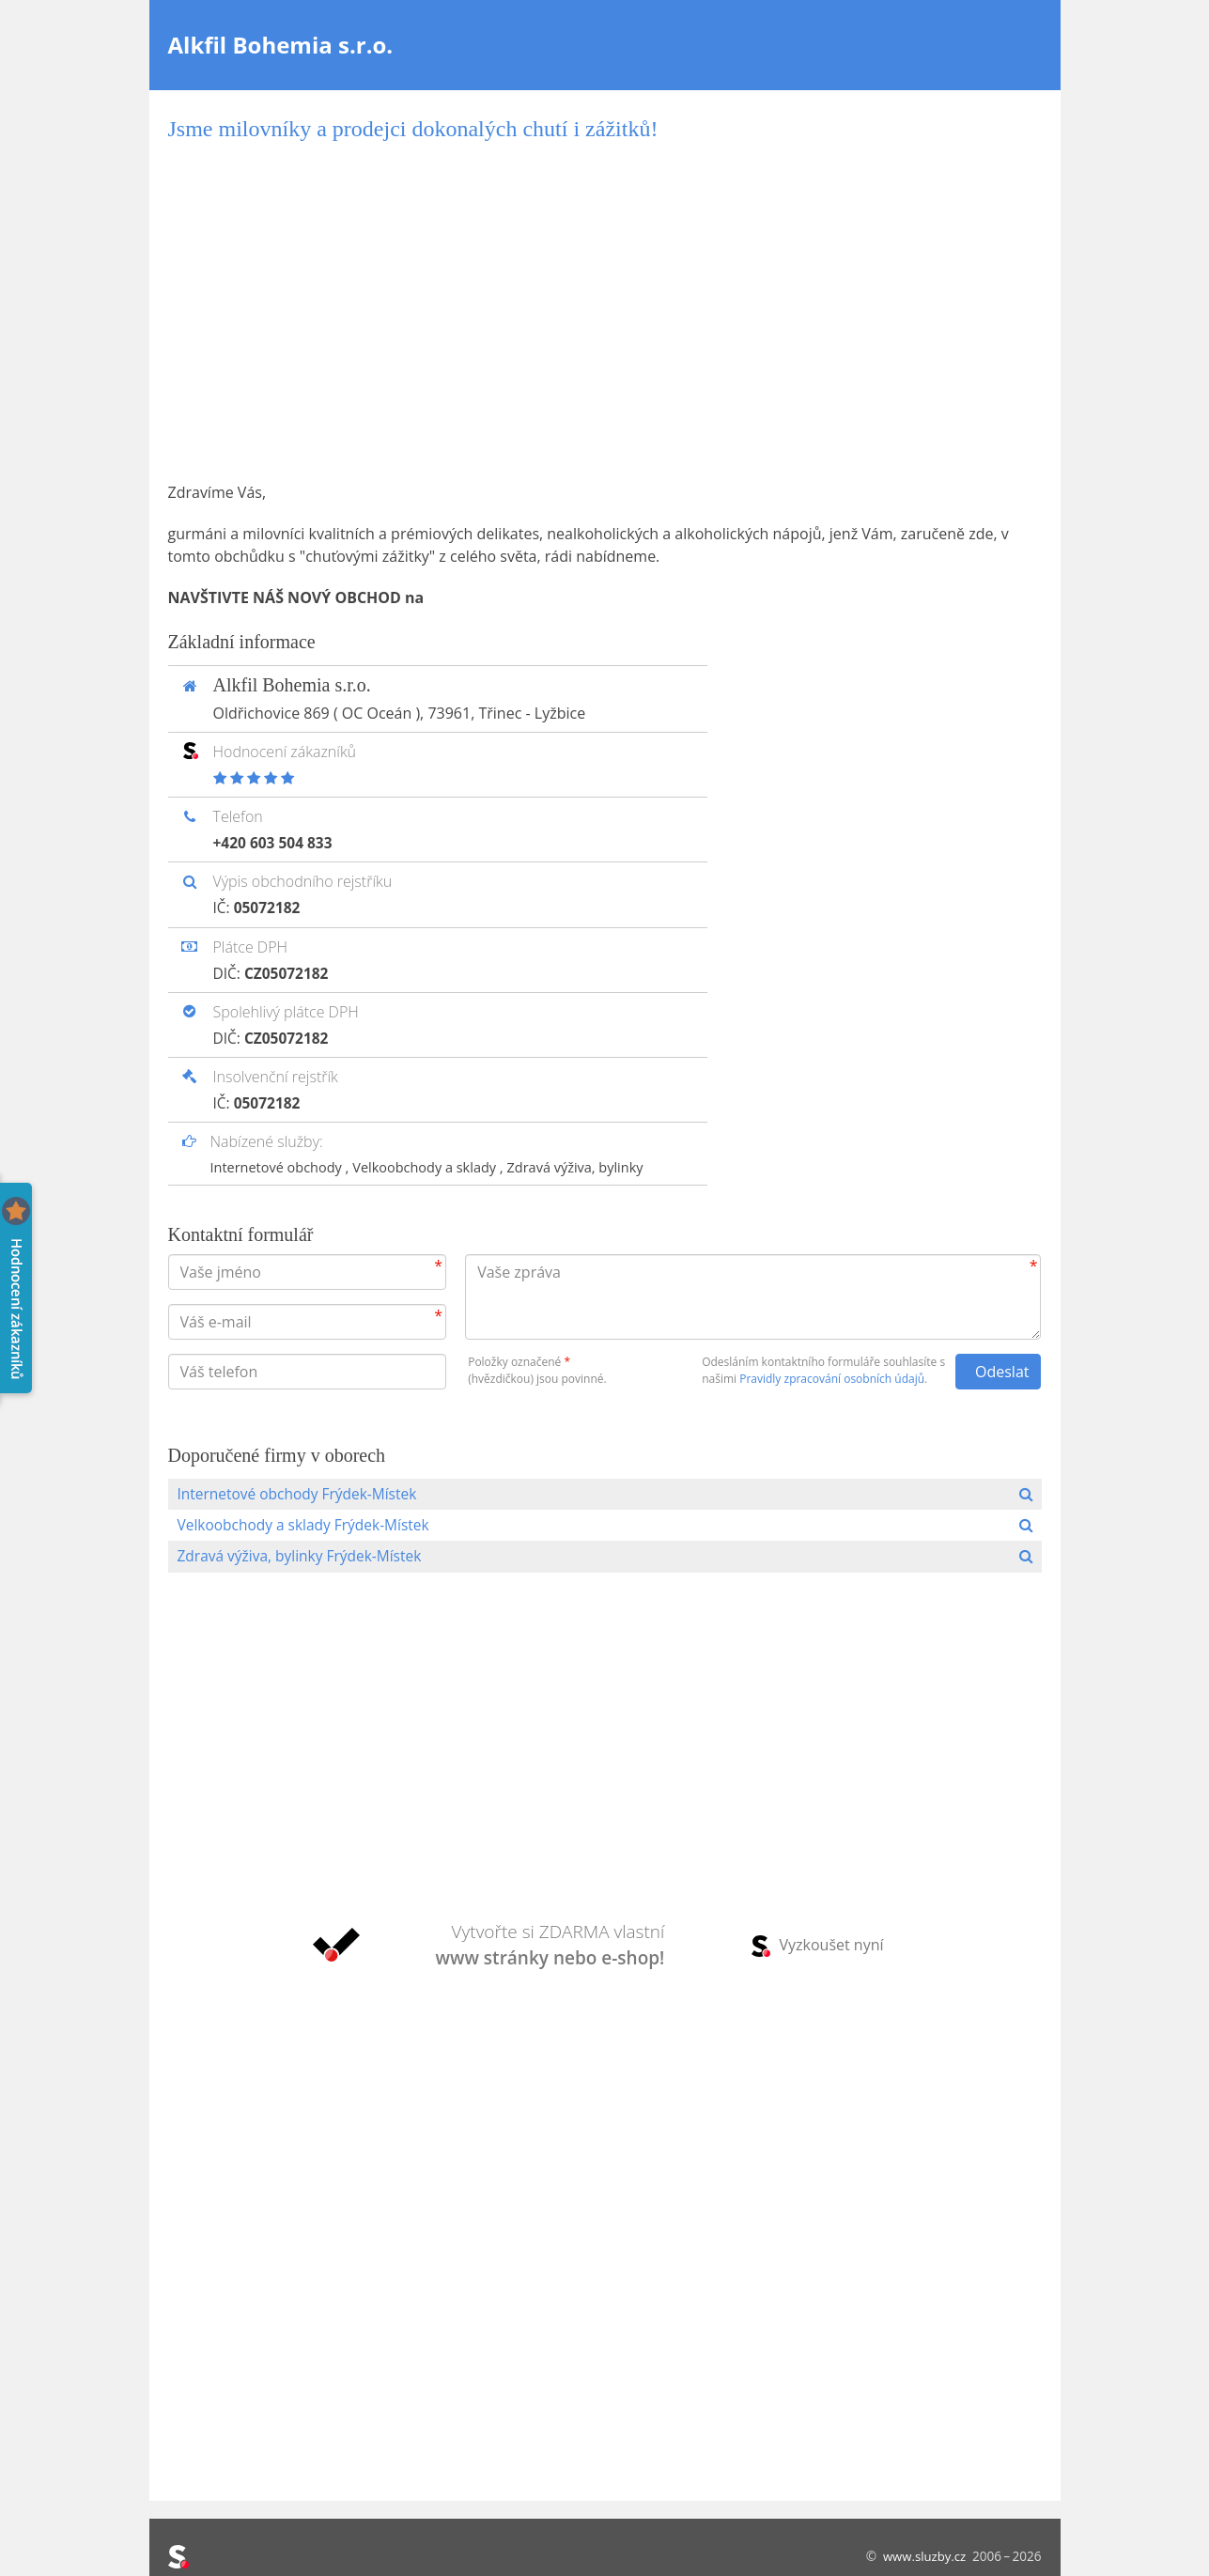  Describe the element at coordinates (588, 1165) in the screenshot. I see `Zdravá výživa, bylinky` at that location.